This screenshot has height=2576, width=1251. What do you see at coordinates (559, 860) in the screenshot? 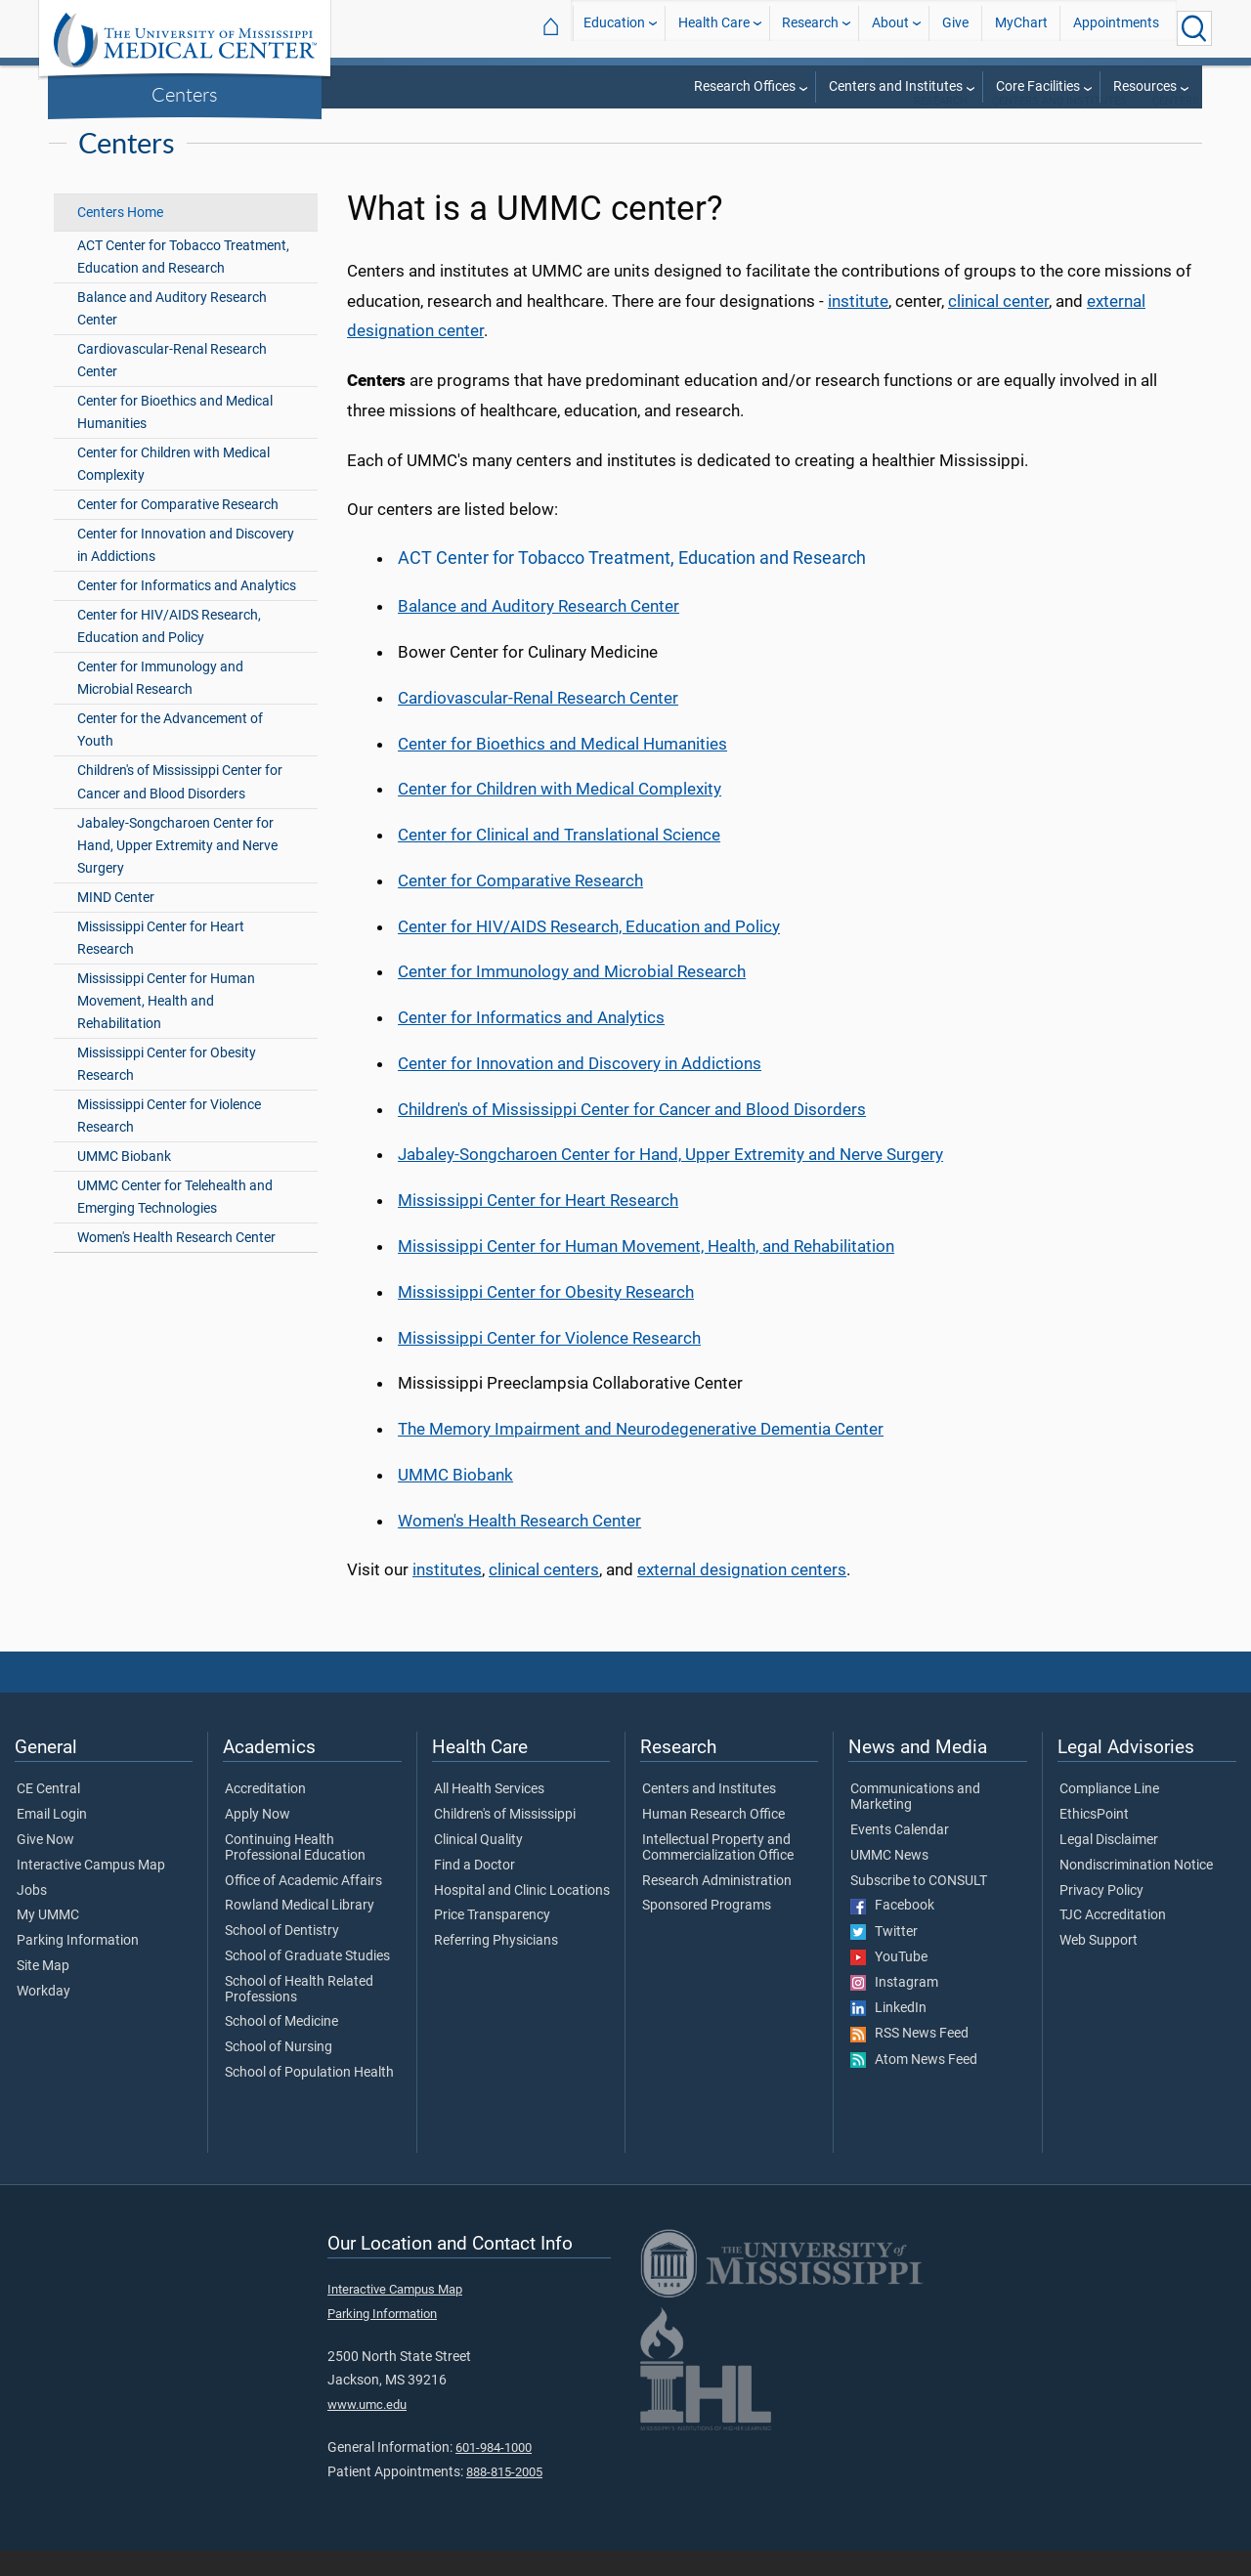
I see `Center for Clinical and Translational Science` at bounding box center [559, 860].